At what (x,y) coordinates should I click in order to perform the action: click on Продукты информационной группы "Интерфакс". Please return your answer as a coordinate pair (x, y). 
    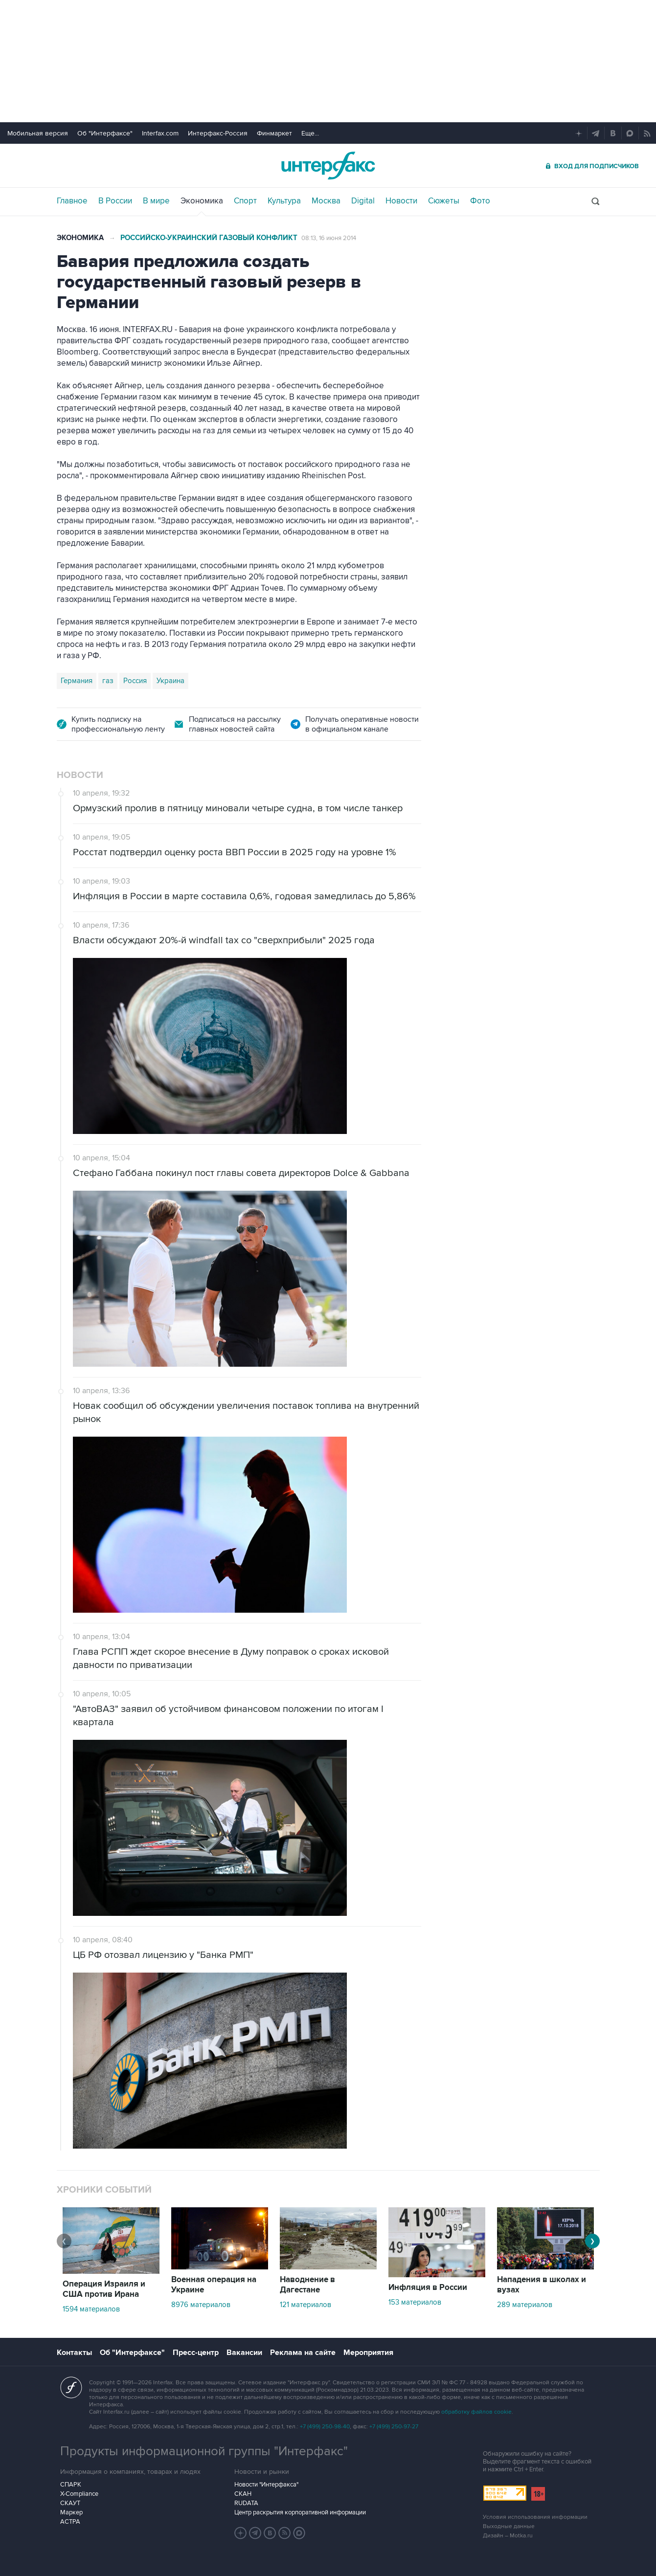
    Looking at the image, I should click on (204, 2451).